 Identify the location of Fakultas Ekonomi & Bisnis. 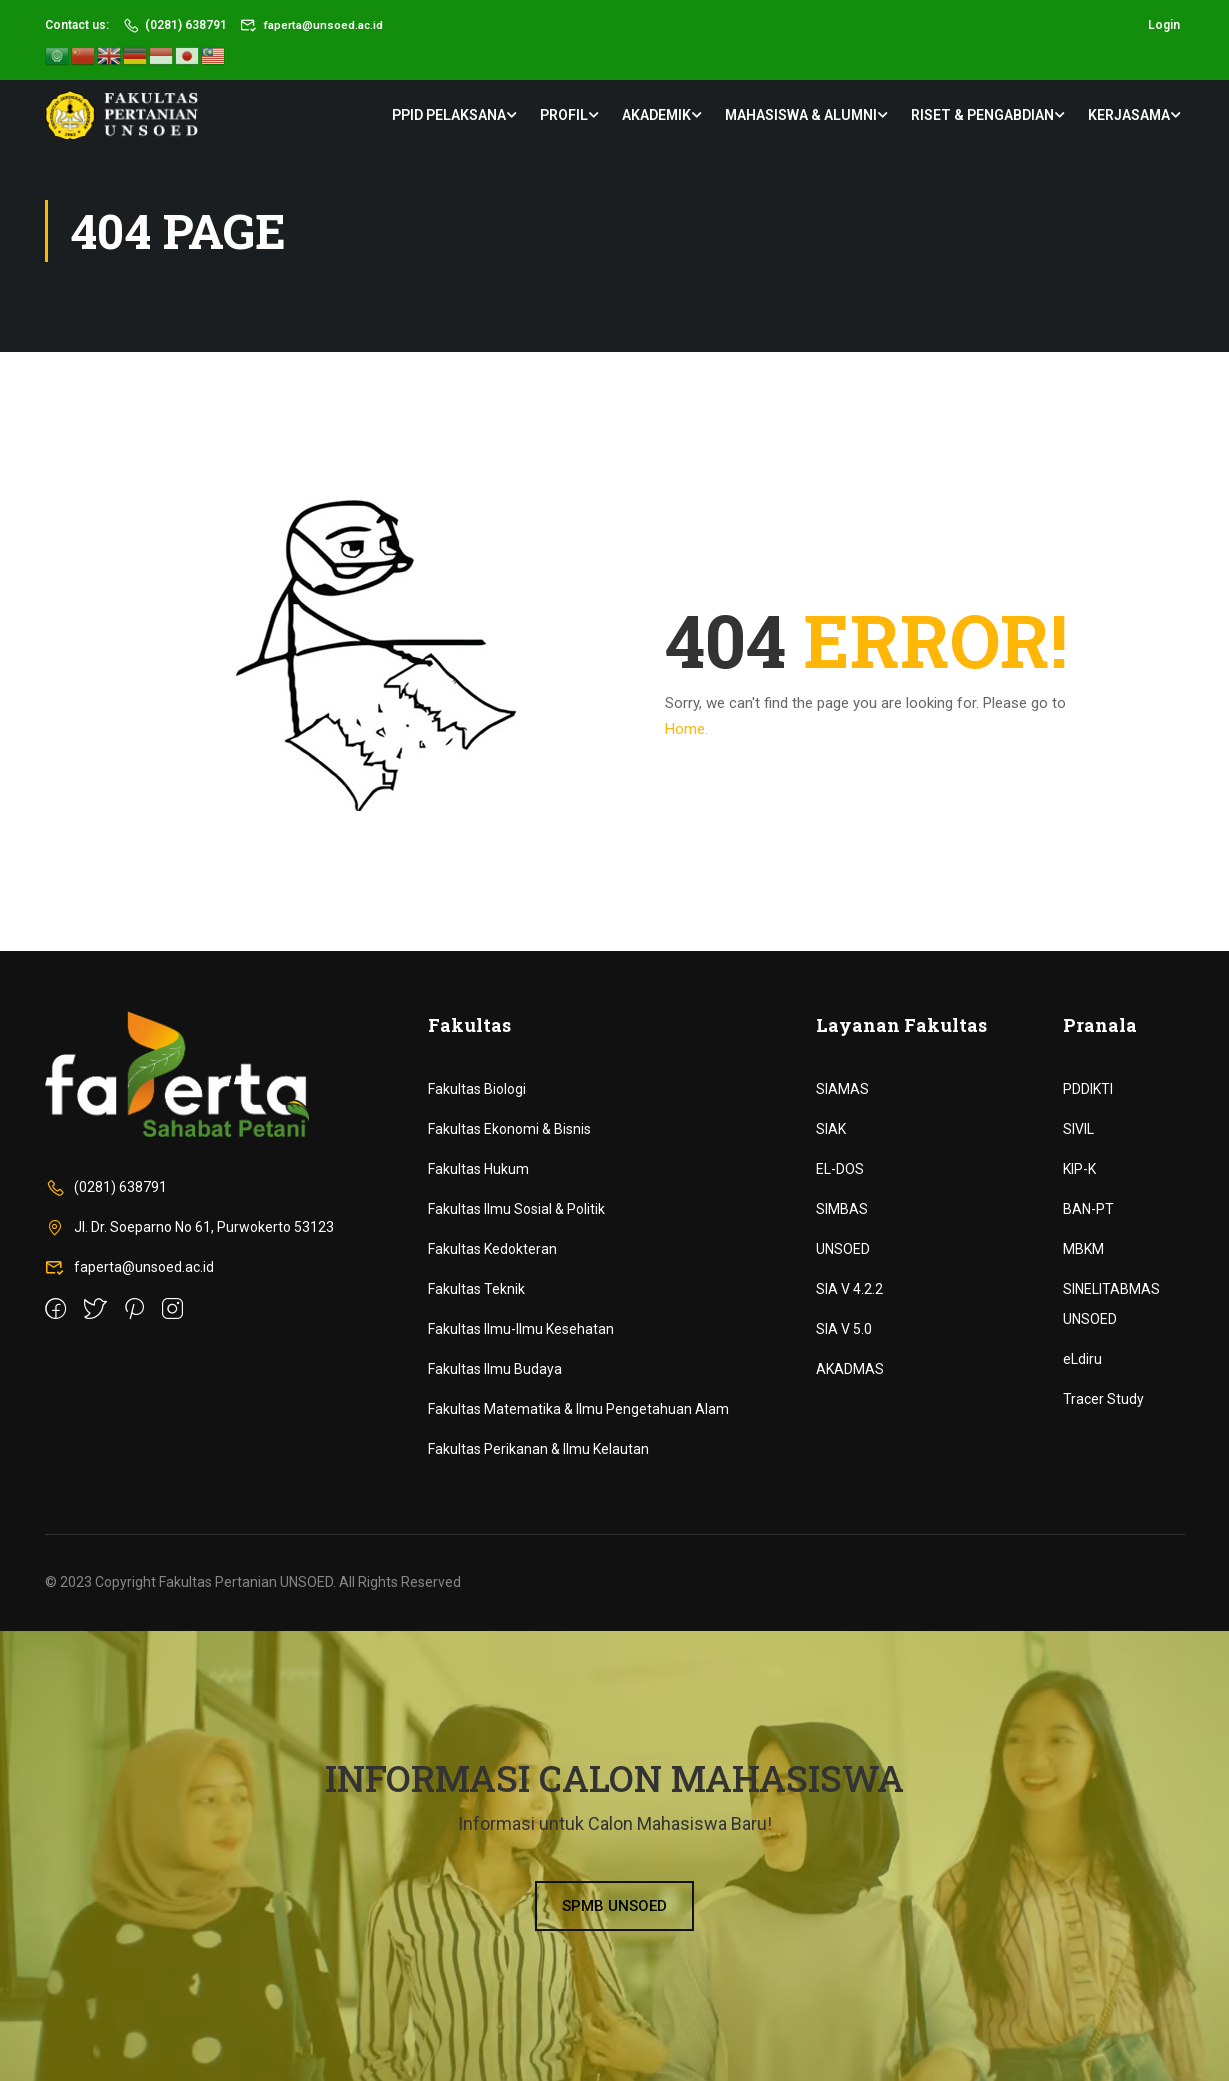
(509, 1129).